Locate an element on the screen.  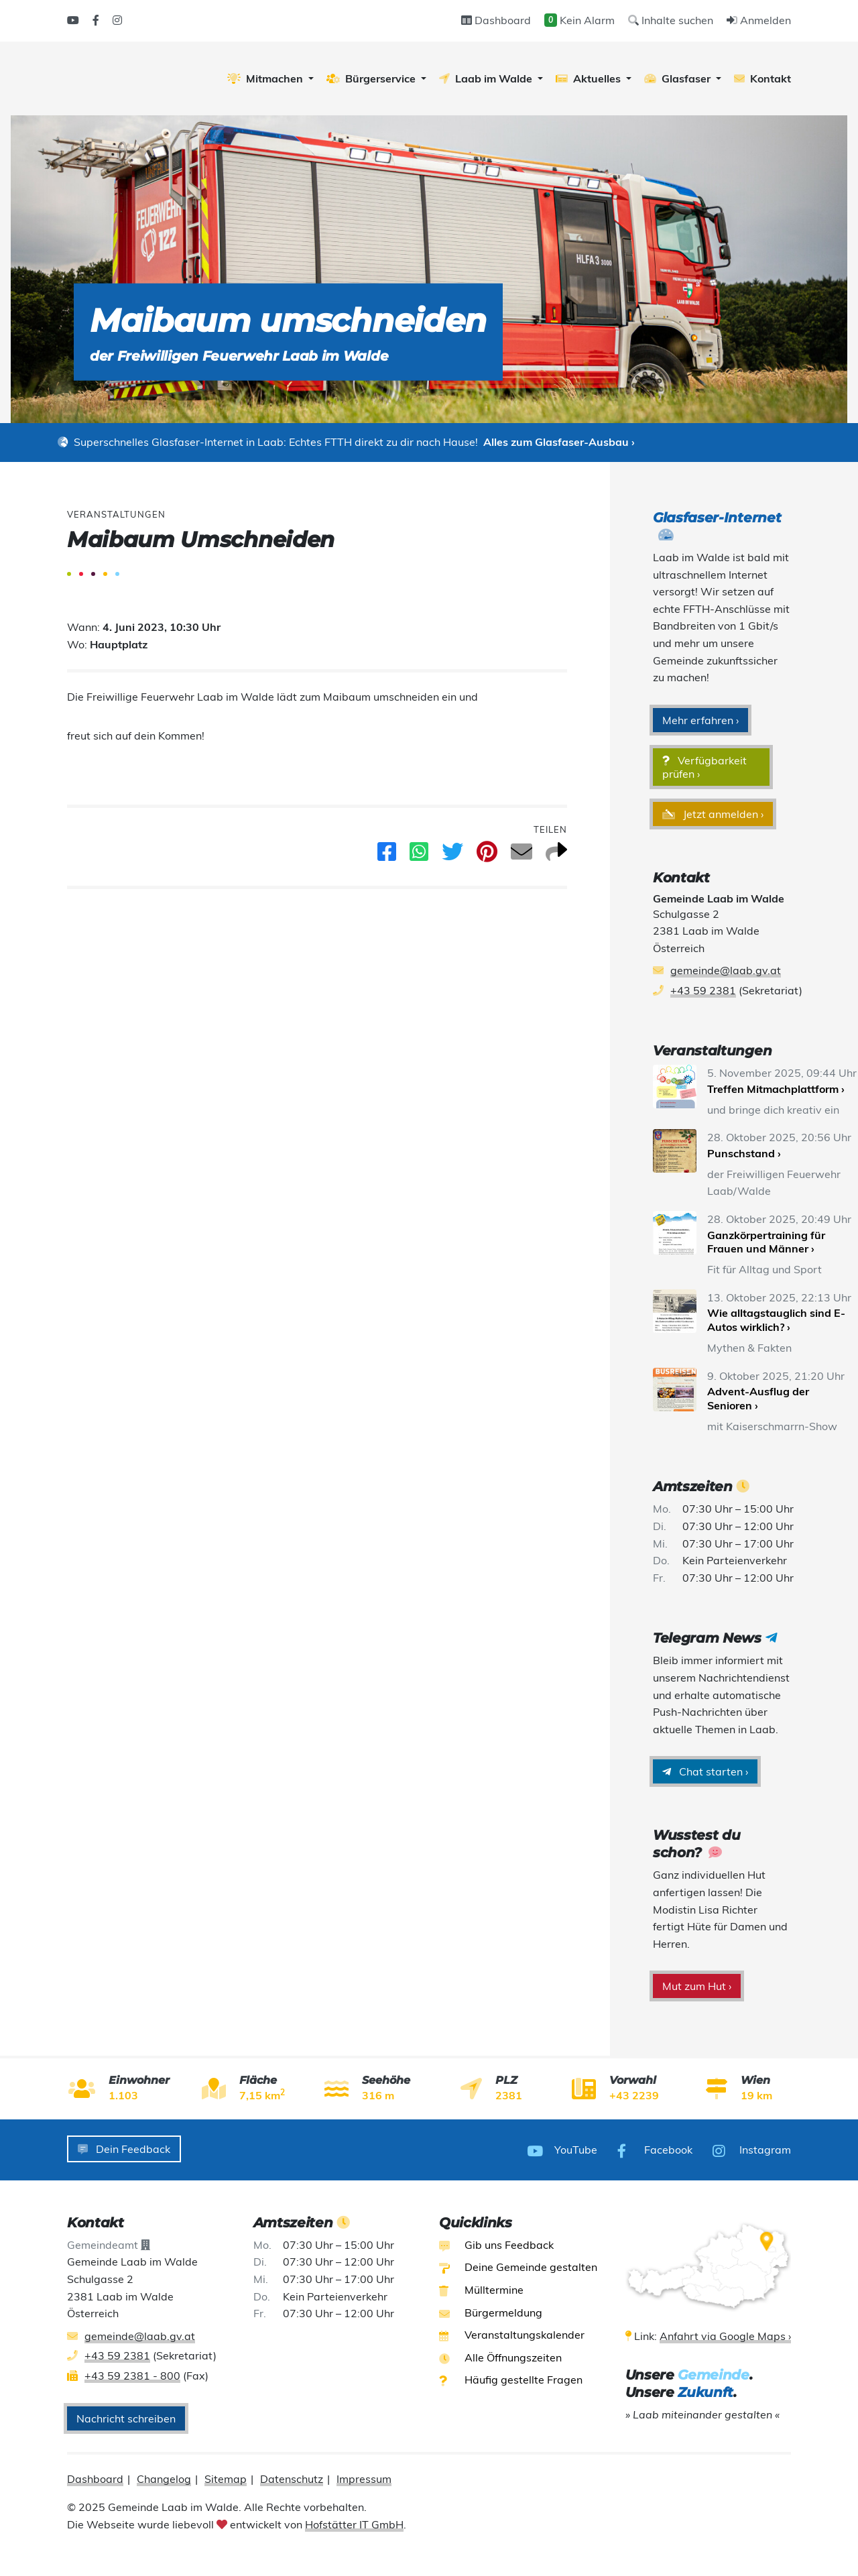
[button] is located at coordinates (270, 78).